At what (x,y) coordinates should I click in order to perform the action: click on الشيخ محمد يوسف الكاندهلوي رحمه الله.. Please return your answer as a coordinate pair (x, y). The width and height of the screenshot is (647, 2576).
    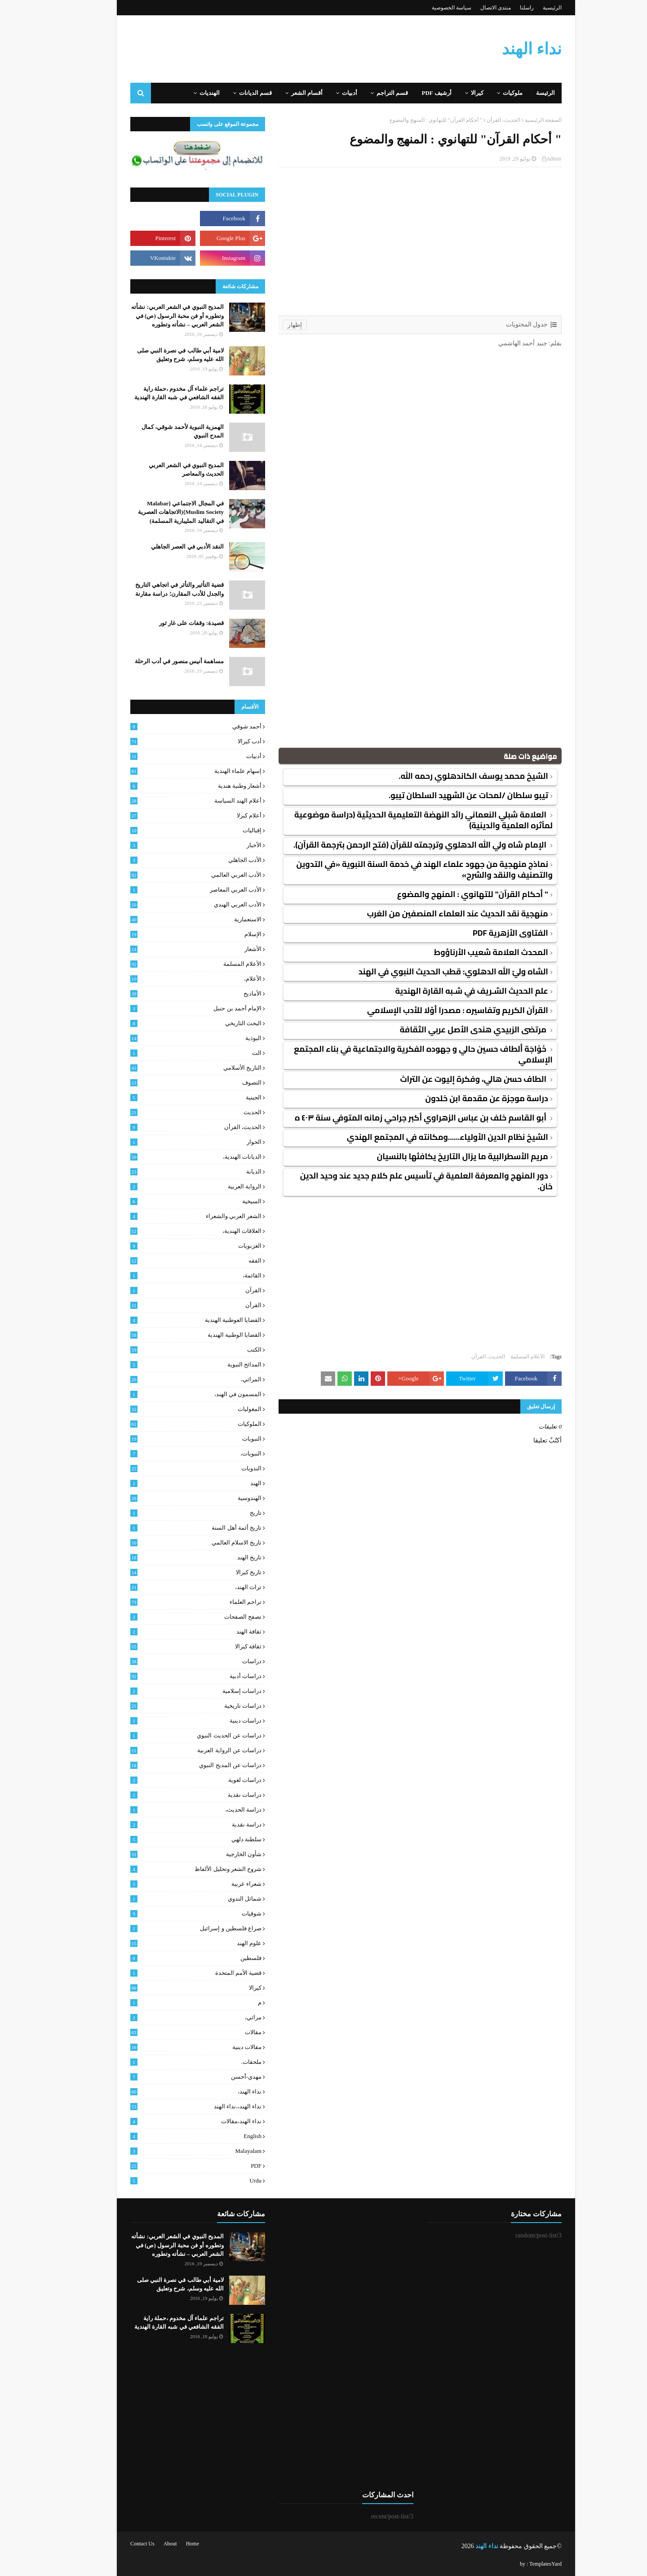
    Looking at the image, I should click on (451, 775).